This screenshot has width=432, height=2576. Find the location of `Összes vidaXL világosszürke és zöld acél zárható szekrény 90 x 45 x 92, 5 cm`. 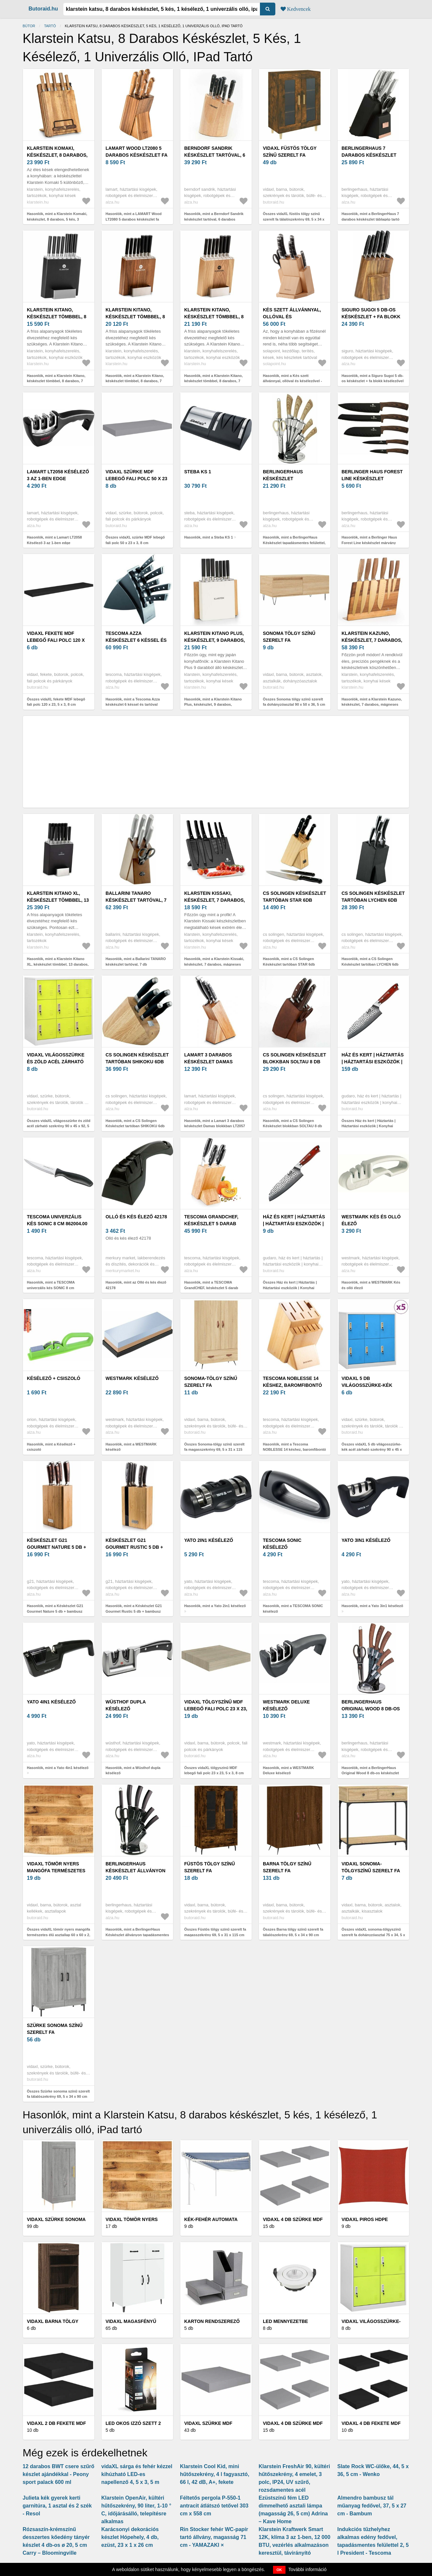

Összes vidaXL világosszürke és zöld acél zárható szekrény 90 x 45 x 92, 5 cm is located at coordinates (58, 1126).